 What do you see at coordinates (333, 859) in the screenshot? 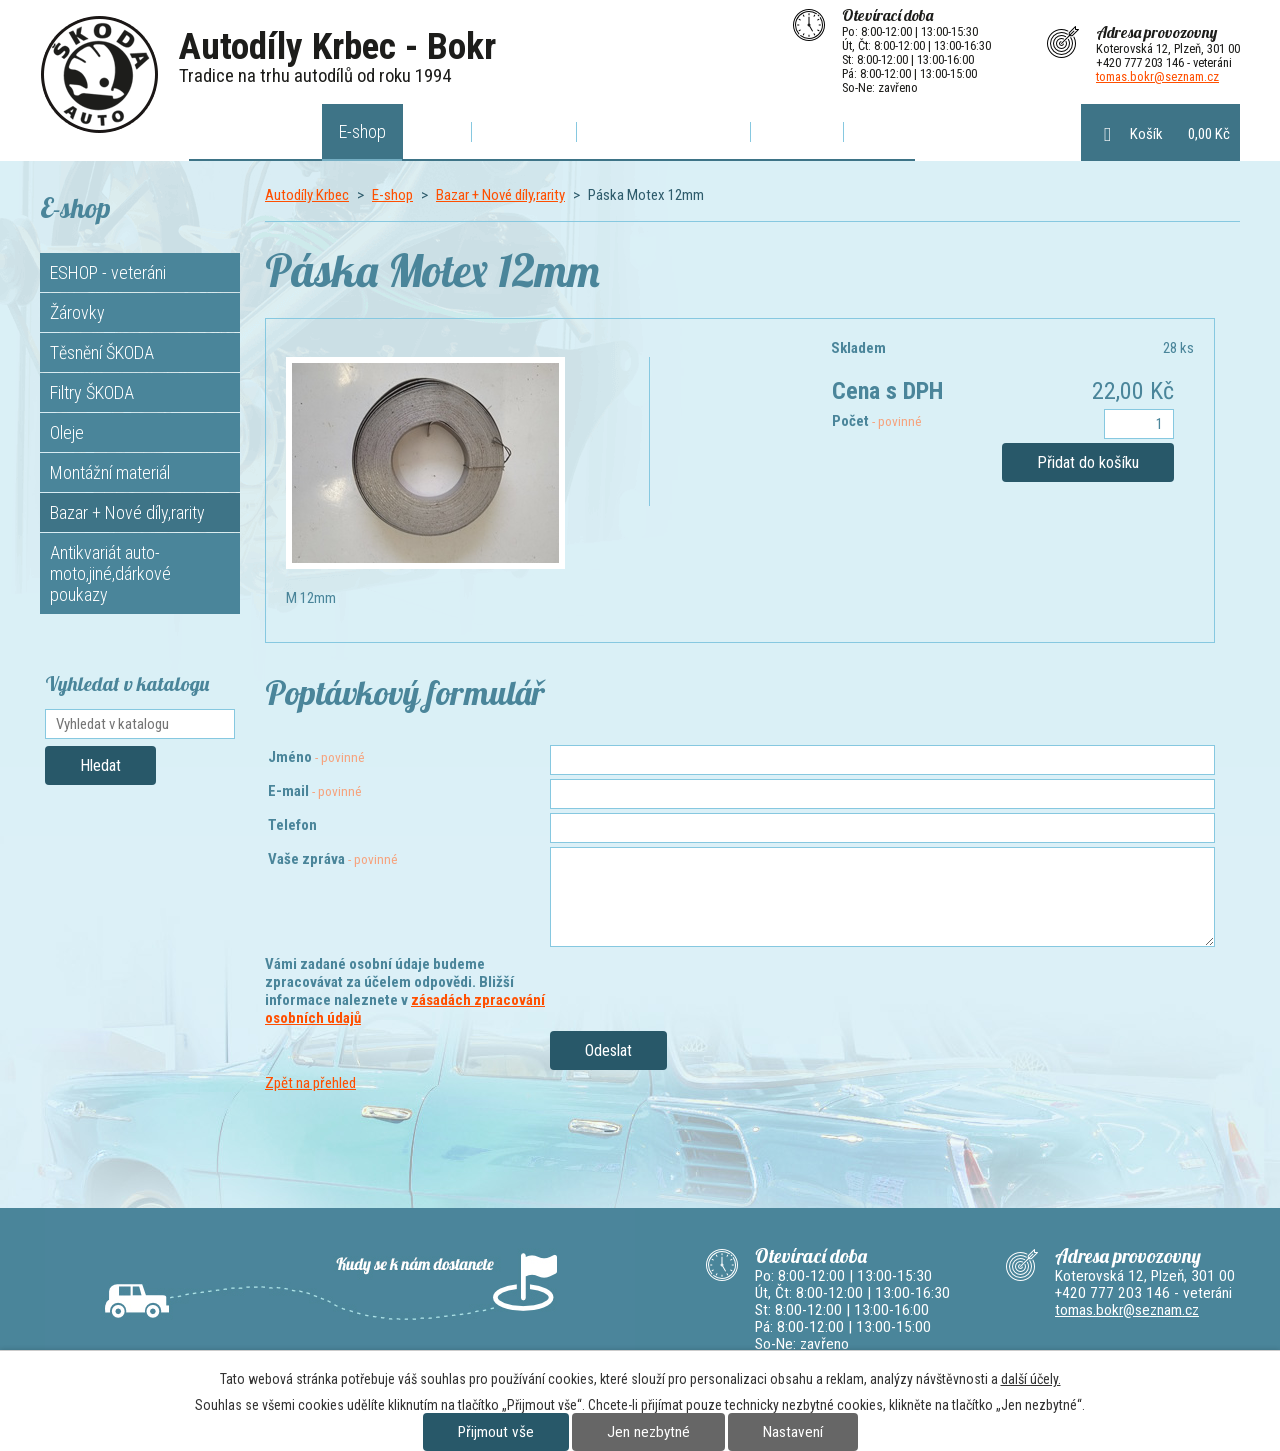
I see `Vaše zpráva` at bounding box center [333, 859].